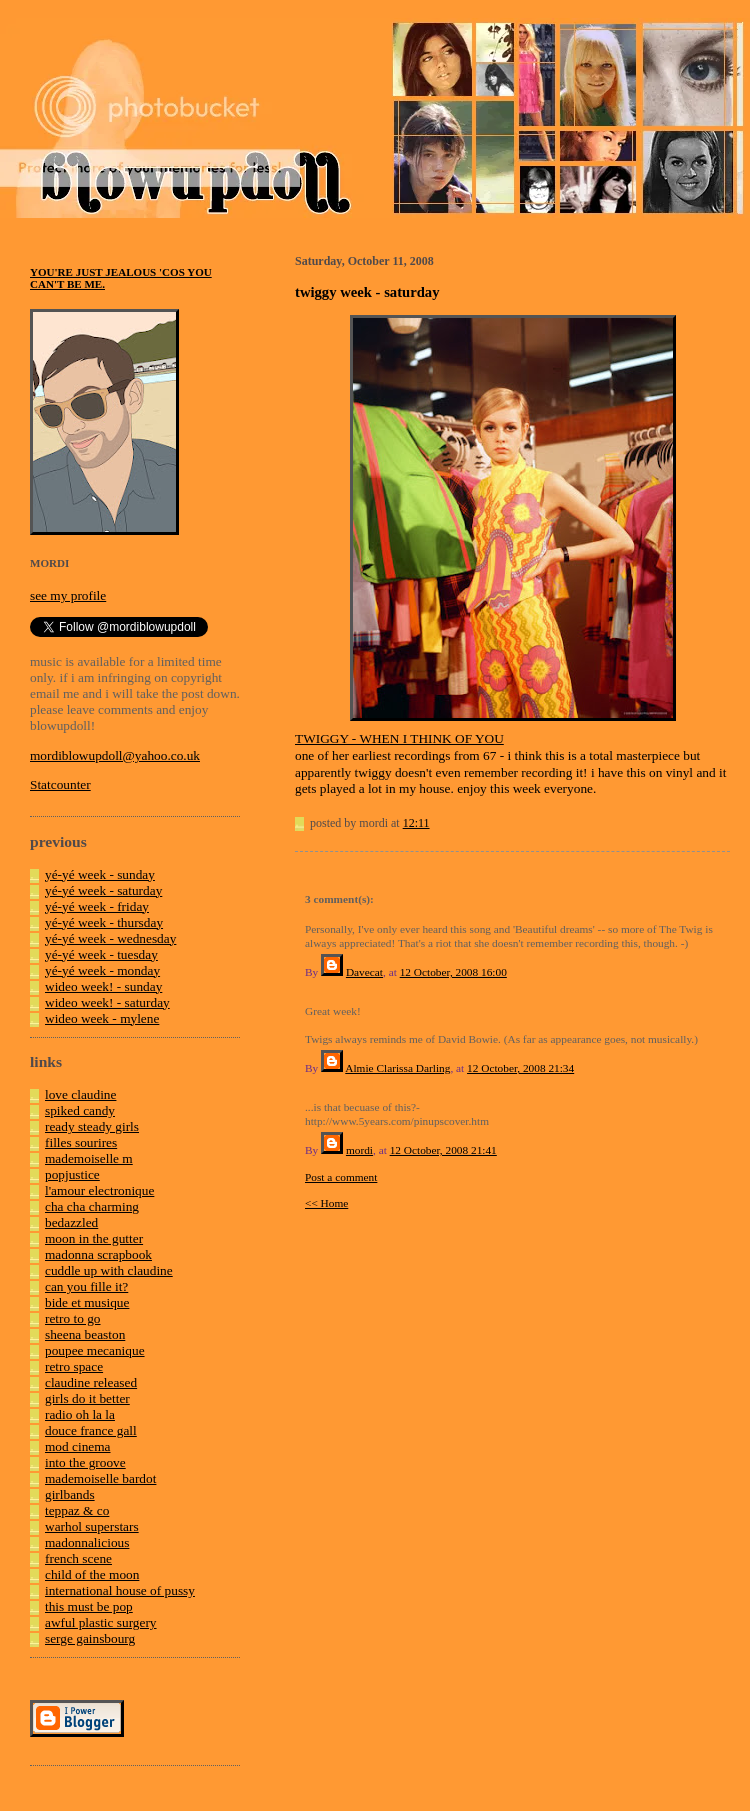 Image resolution: width=750 pixels, height=1811 pixels. I want to click on mordiblowupdoll@yahoo.co.uk, so click(115, 755).